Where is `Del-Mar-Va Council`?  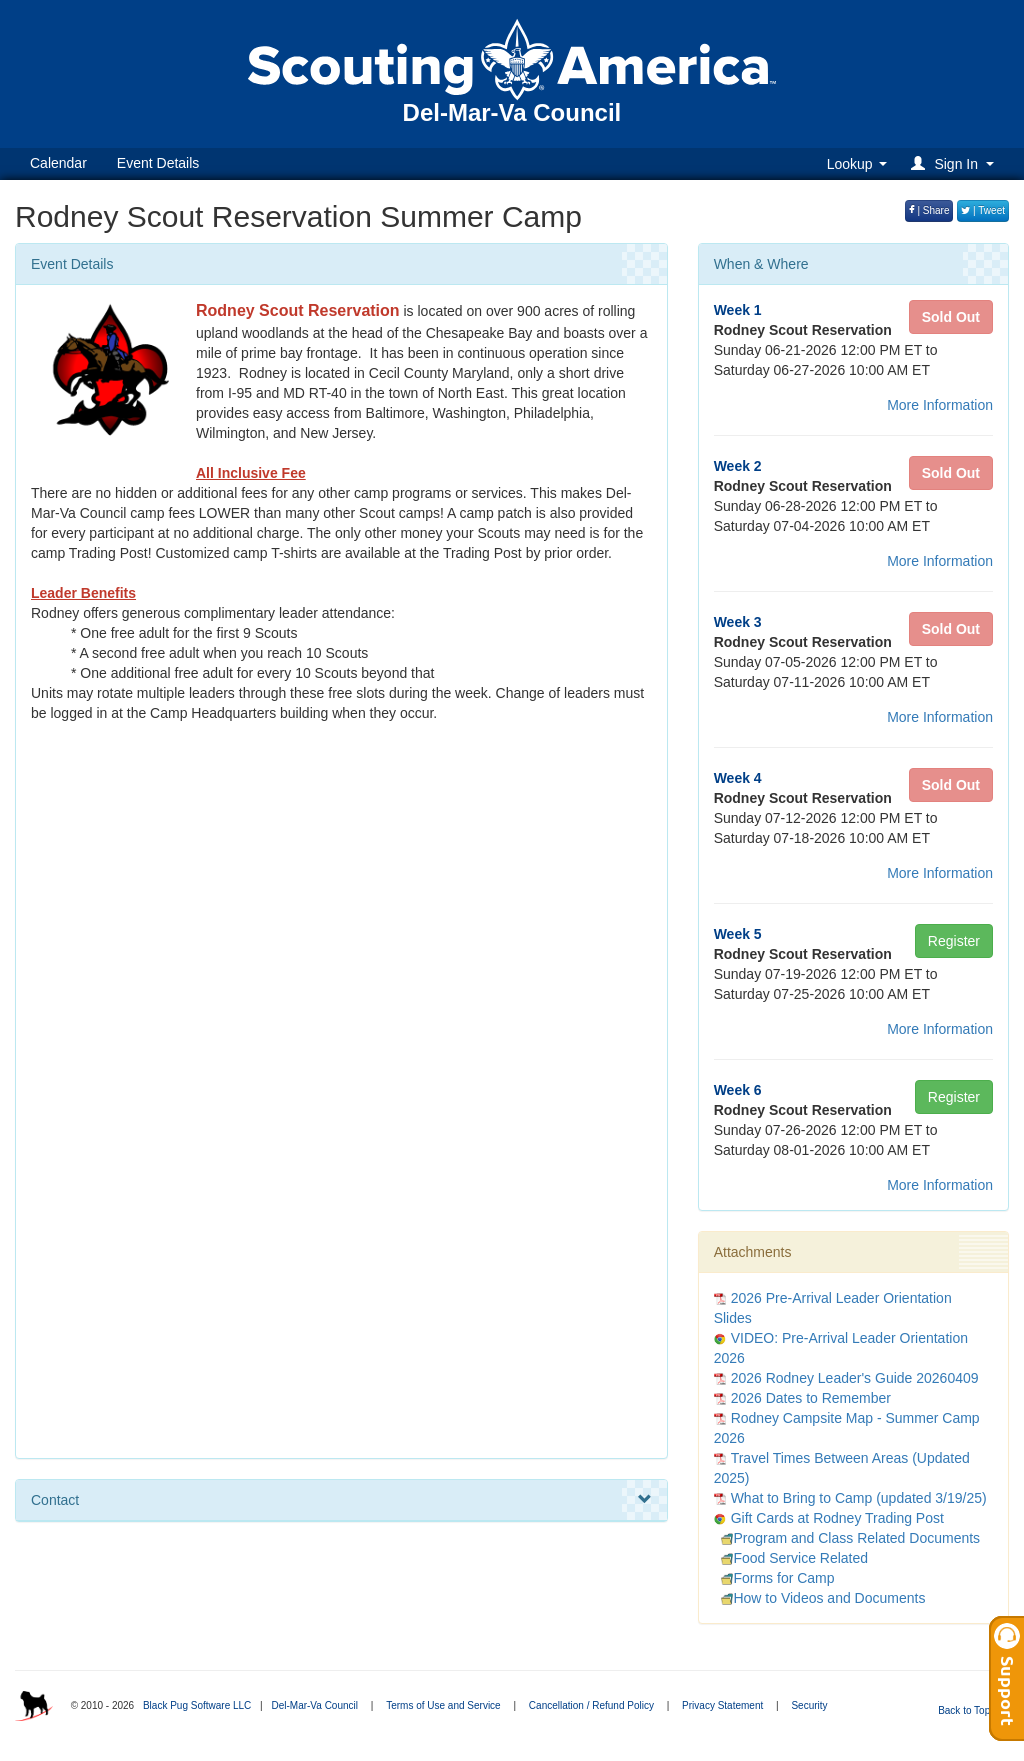
Del-Mar-Va Council is located at coordinates (314, 1705).